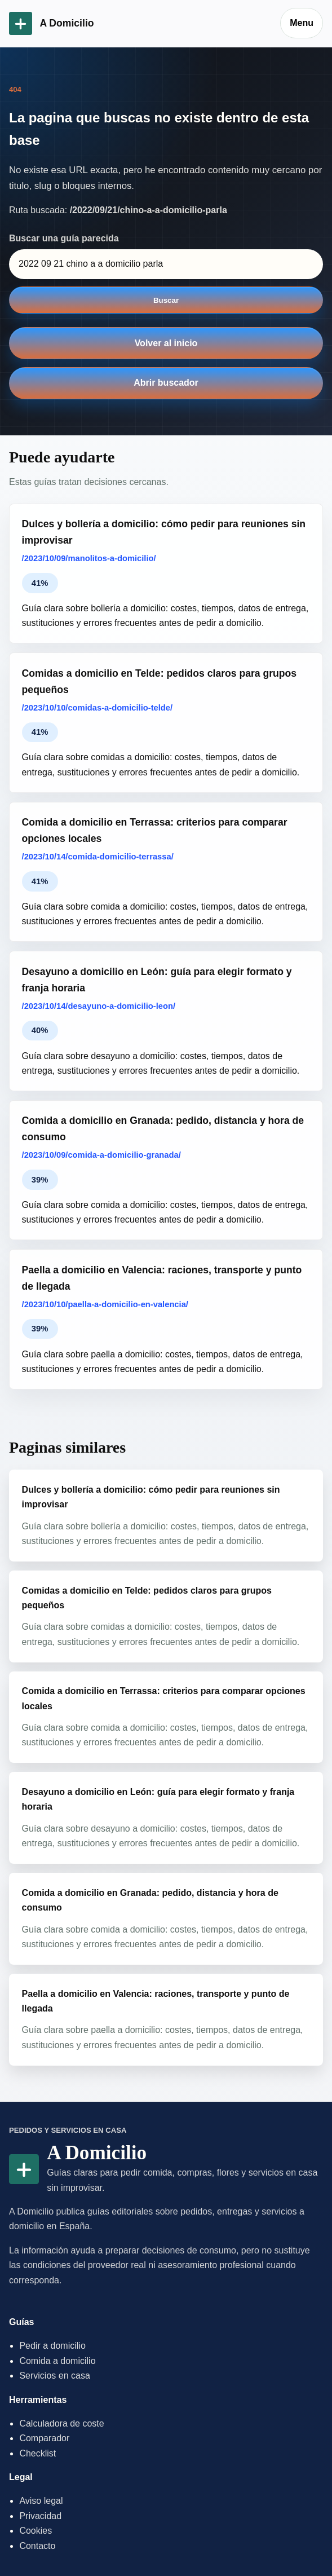  I want to click on Checklist, so click(37, 2453).